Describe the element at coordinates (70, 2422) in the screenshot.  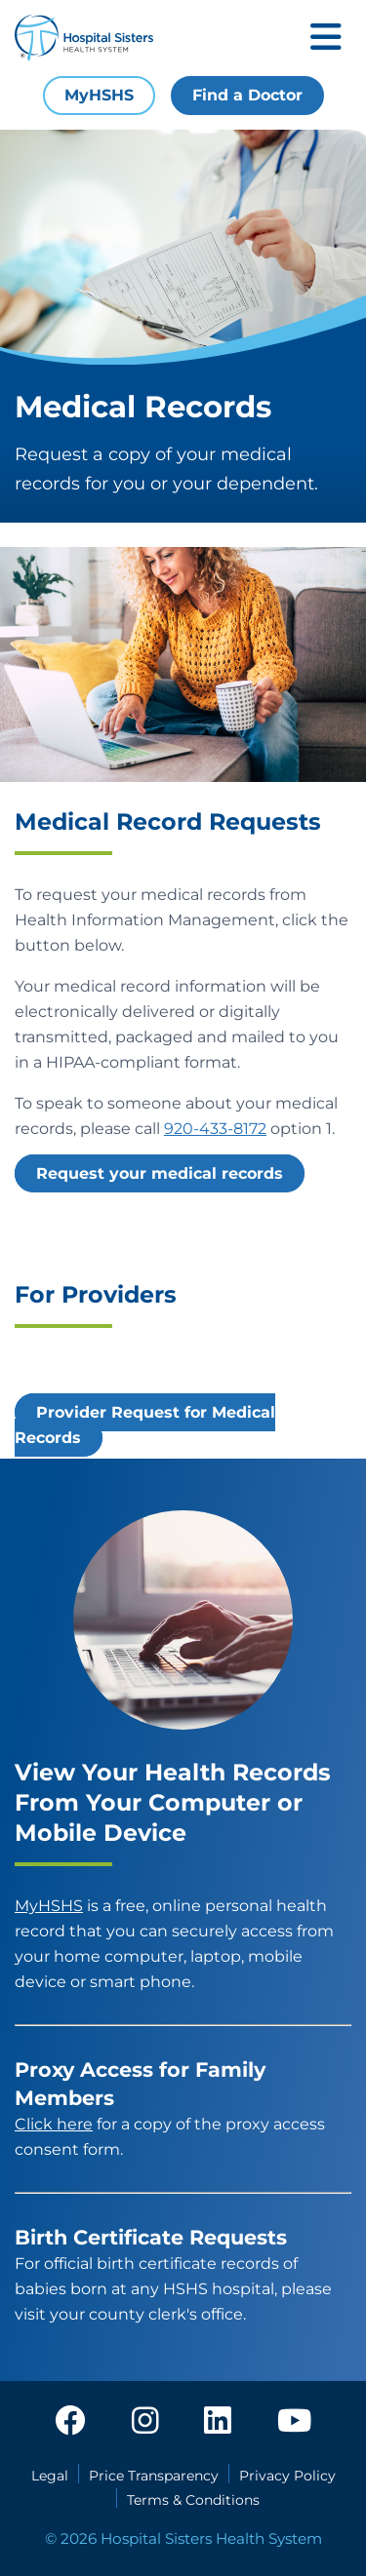
I see `[facebook]` at that location.